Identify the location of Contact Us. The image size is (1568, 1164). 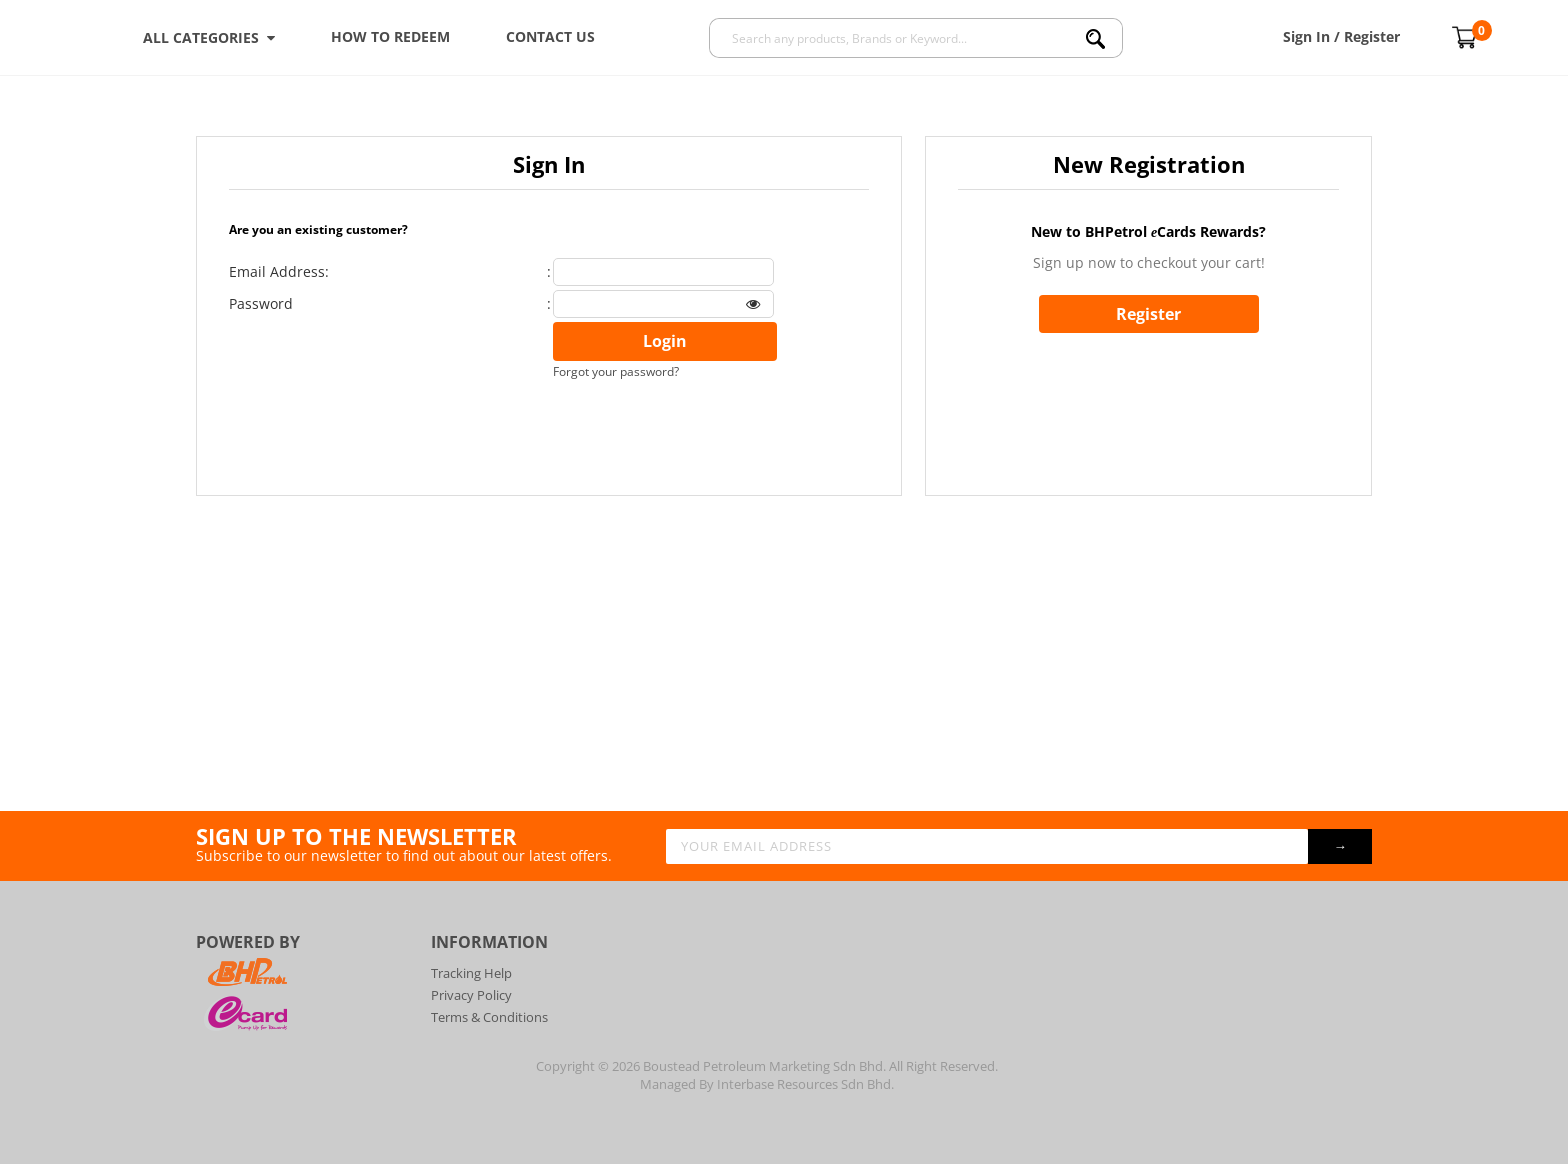
(550, 36).